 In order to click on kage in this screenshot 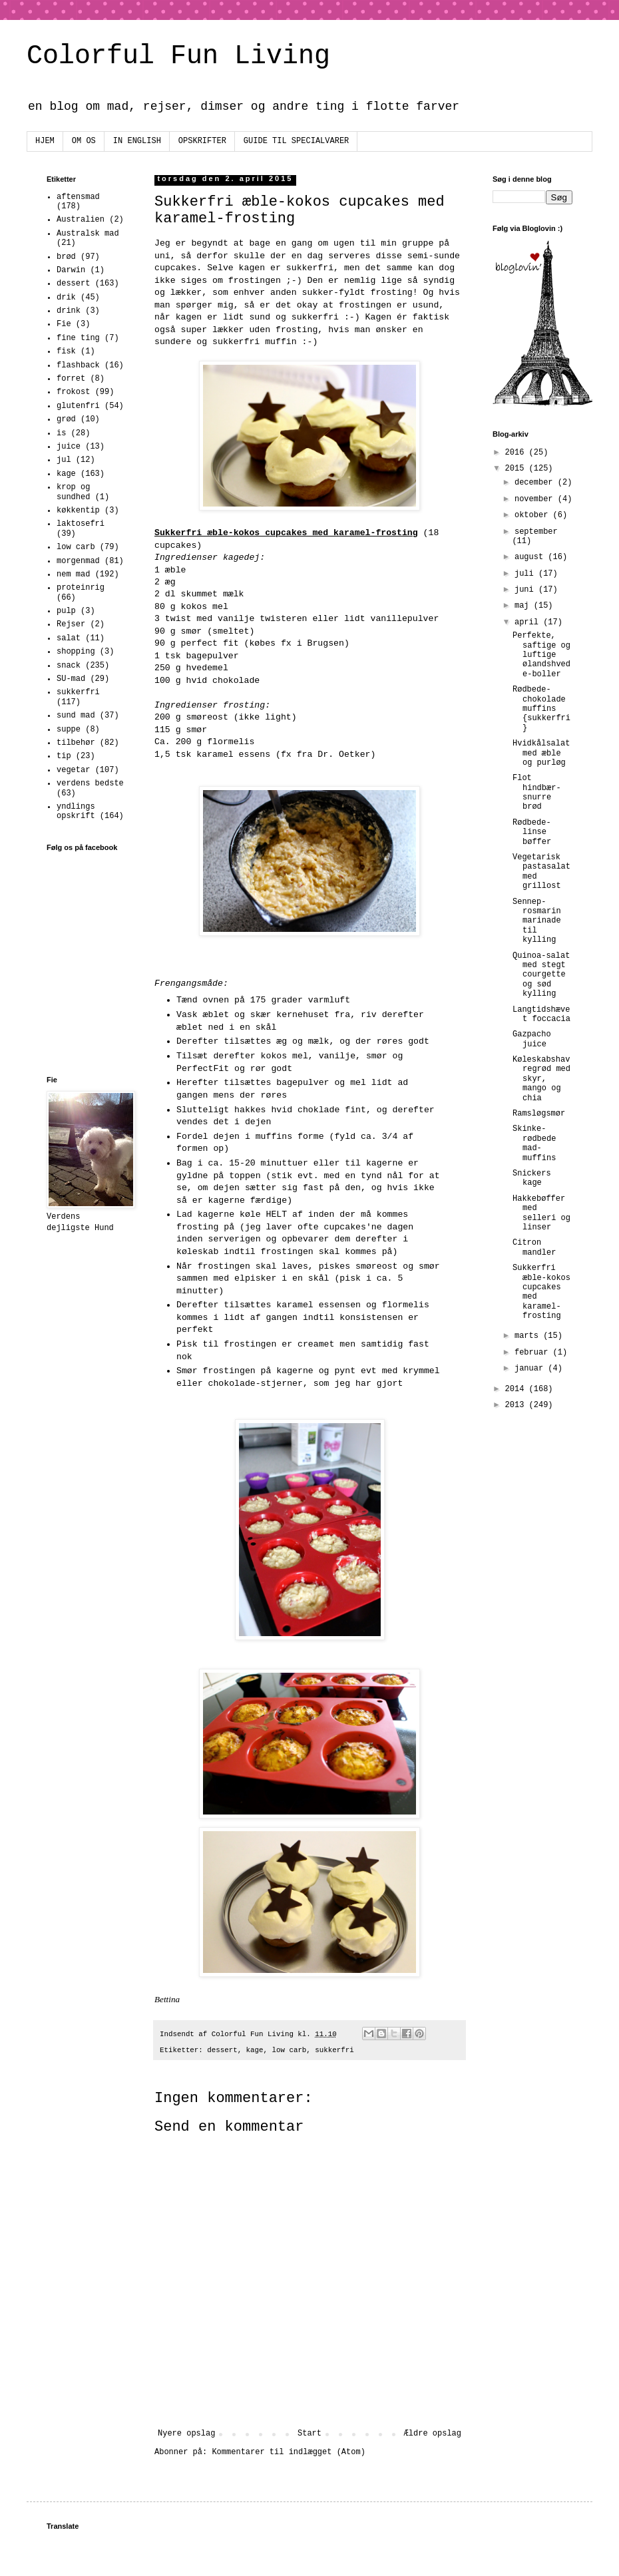, I will do `click(255, 2050)`.